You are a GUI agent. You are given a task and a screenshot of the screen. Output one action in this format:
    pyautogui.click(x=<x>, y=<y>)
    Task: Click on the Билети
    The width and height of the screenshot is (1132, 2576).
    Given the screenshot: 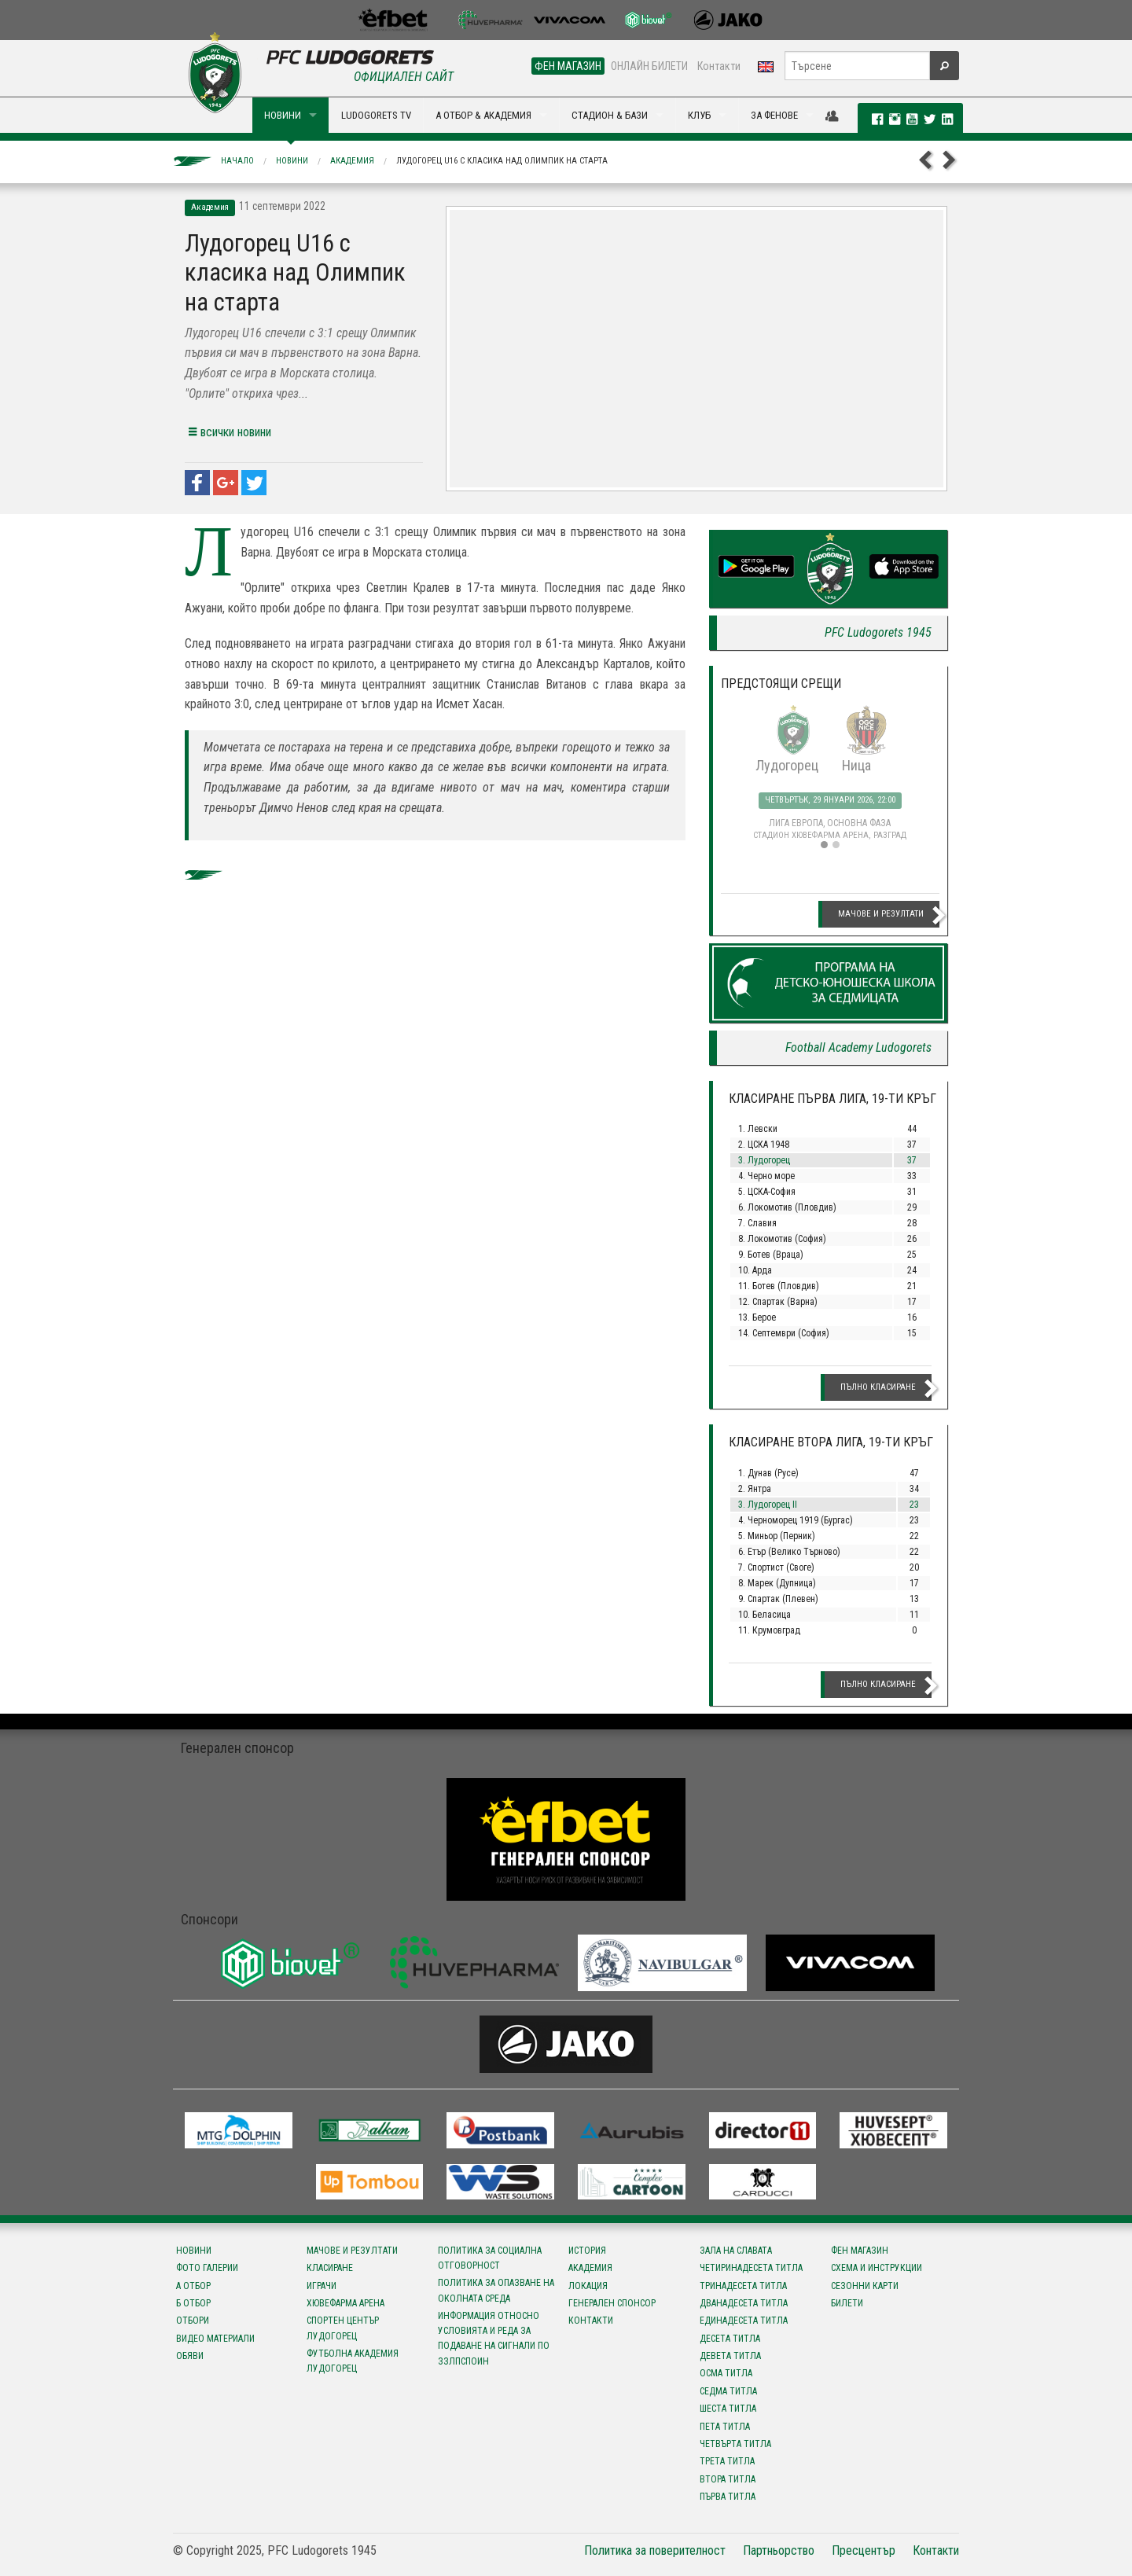 What is the action you would take?
    pyautogui.click(x=847, y=2303)
    